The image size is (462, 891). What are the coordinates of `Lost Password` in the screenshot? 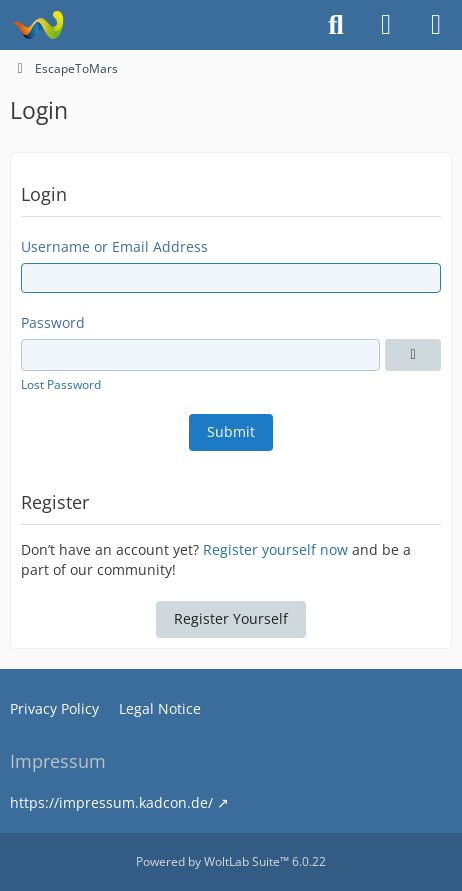 It's located at (61, 384).